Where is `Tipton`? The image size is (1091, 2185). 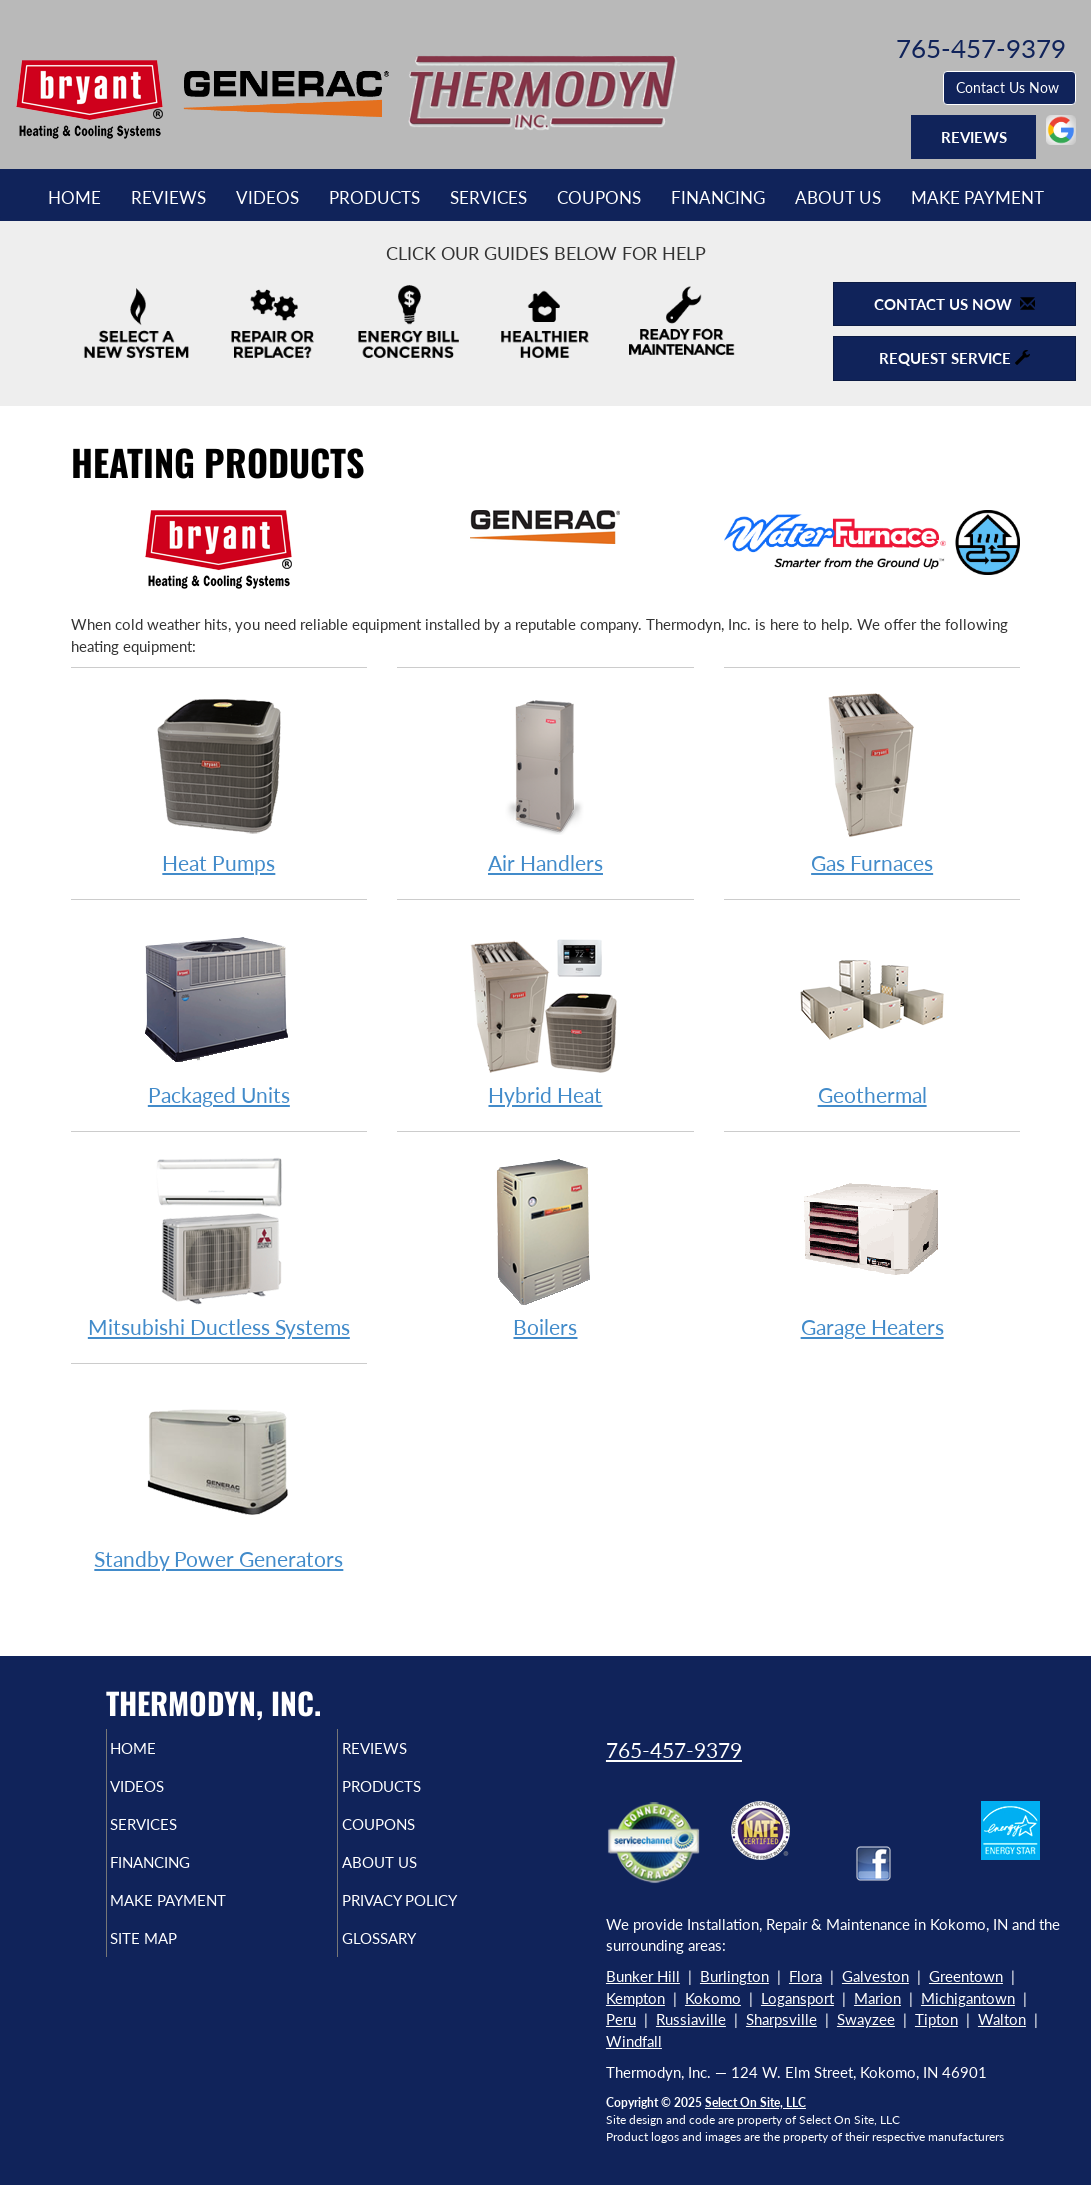 Tipton is located at coordinates (936, 2019).